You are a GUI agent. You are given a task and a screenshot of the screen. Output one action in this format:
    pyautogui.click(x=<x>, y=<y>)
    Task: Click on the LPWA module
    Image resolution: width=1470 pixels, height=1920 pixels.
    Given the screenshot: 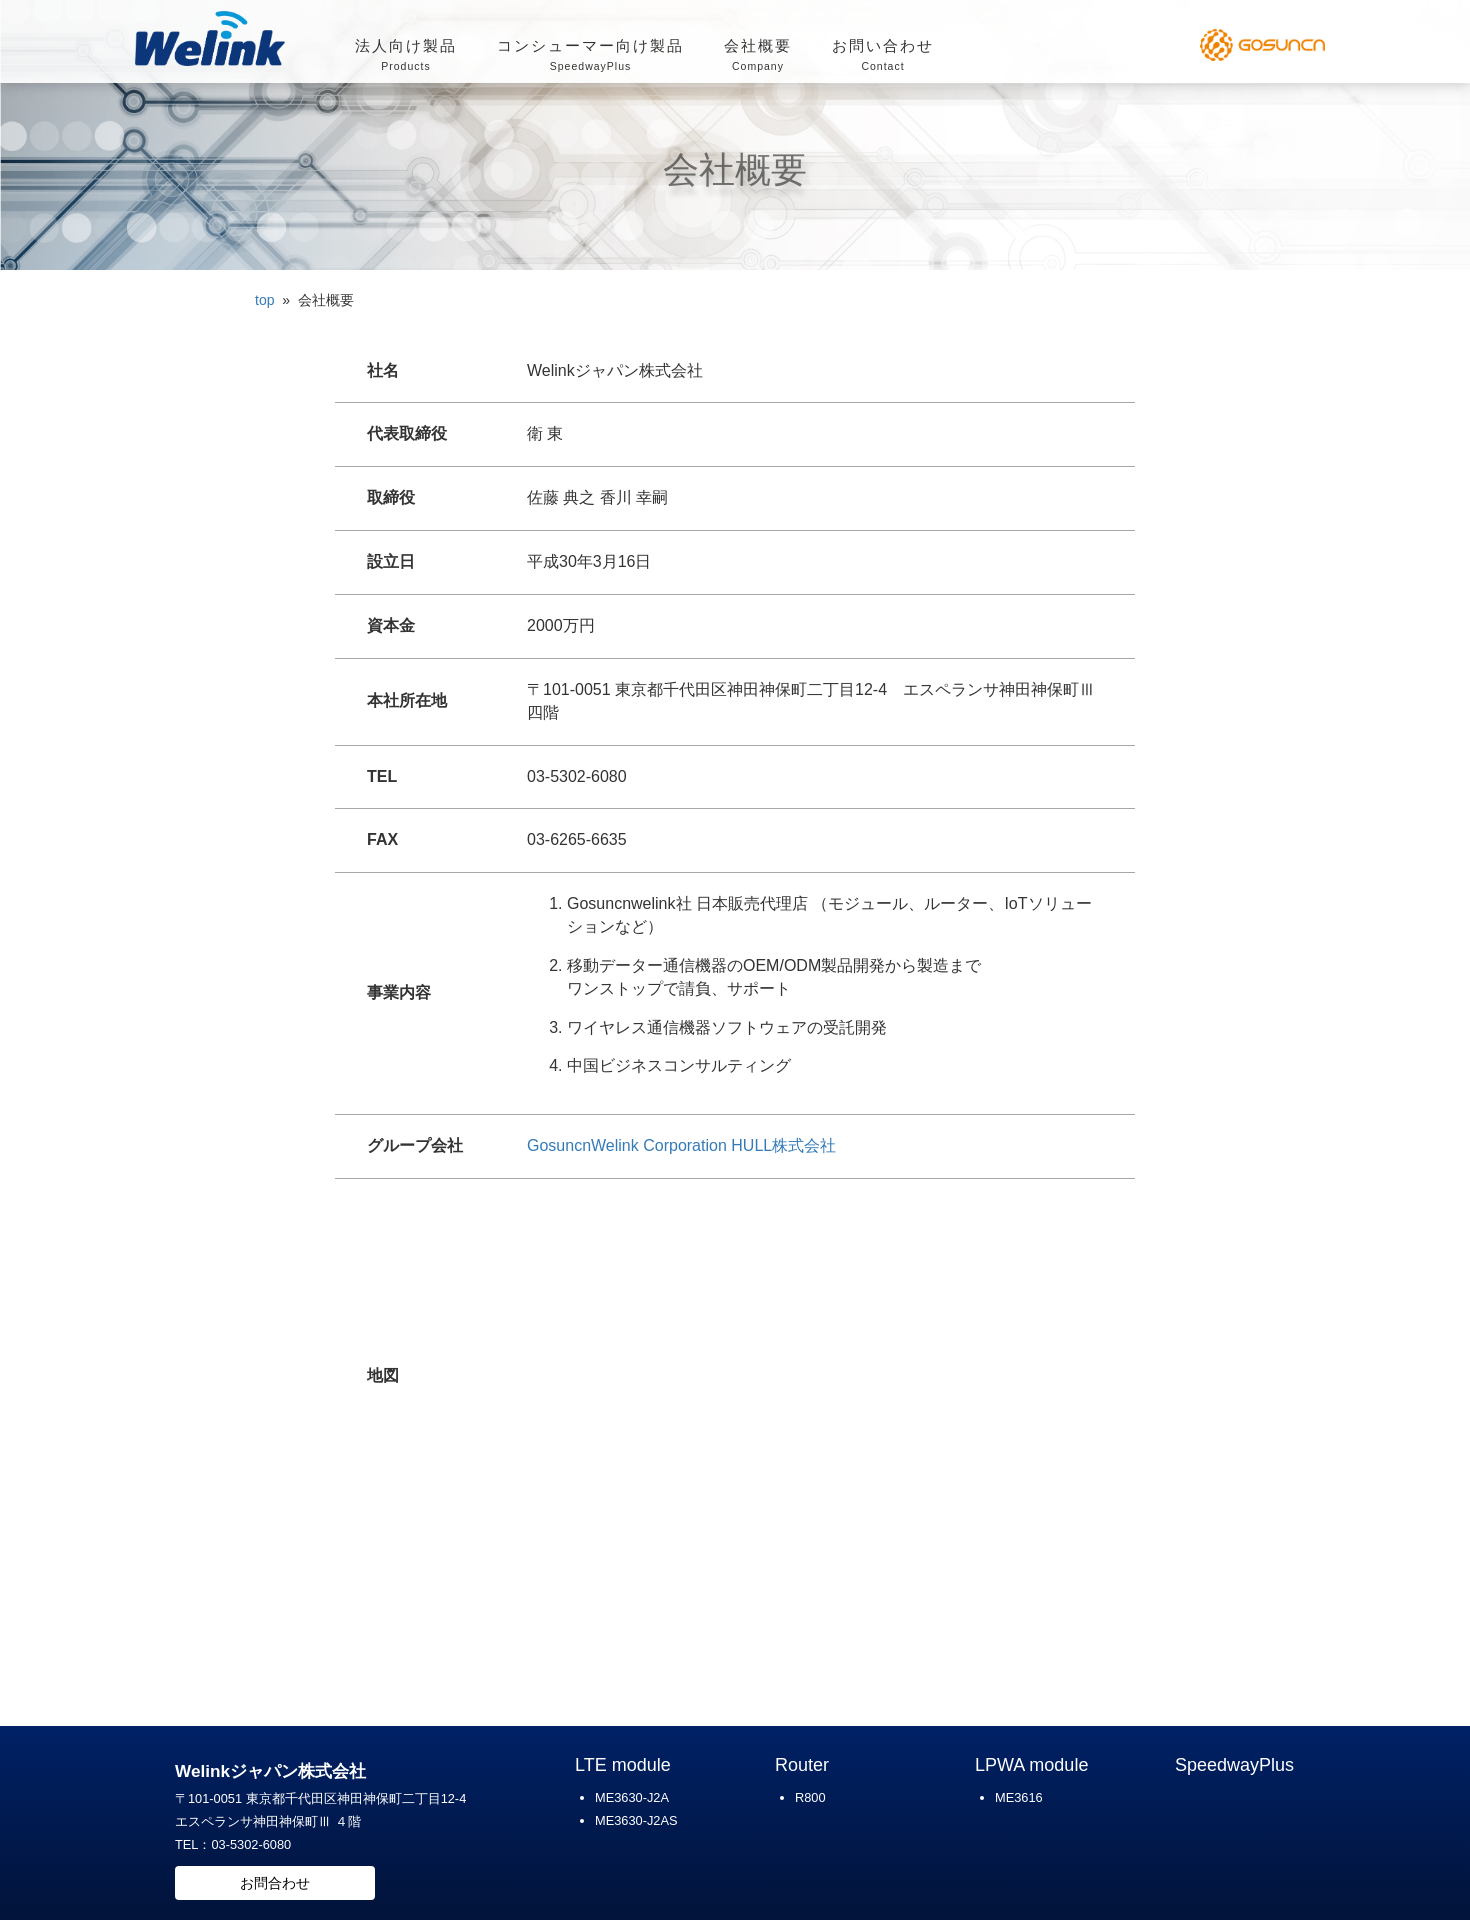 What is the action you would take?
    pyautogui.click(x=1031, y=1765)
    